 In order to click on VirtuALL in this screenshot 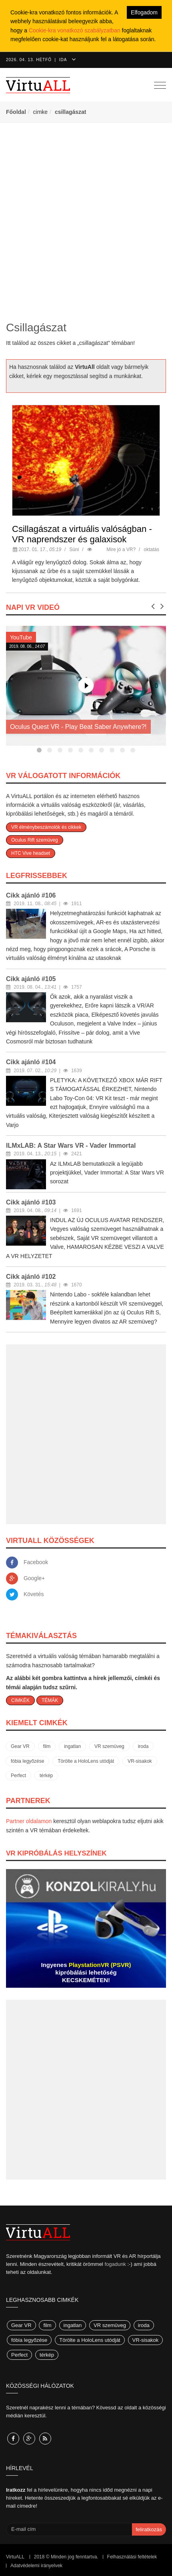, I will do `click(15, 2557)`.